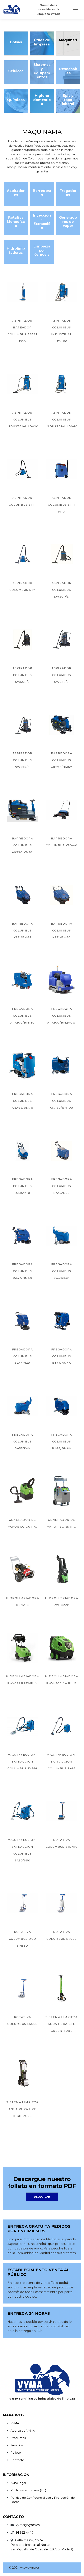 This screenshot has width=84, height=2576. What do you see at coordinates (22, 1015) in the screenshot?
I see `FREGADORA COLUMBUS ARA100/BM150` at bounding box center [22, 1015].